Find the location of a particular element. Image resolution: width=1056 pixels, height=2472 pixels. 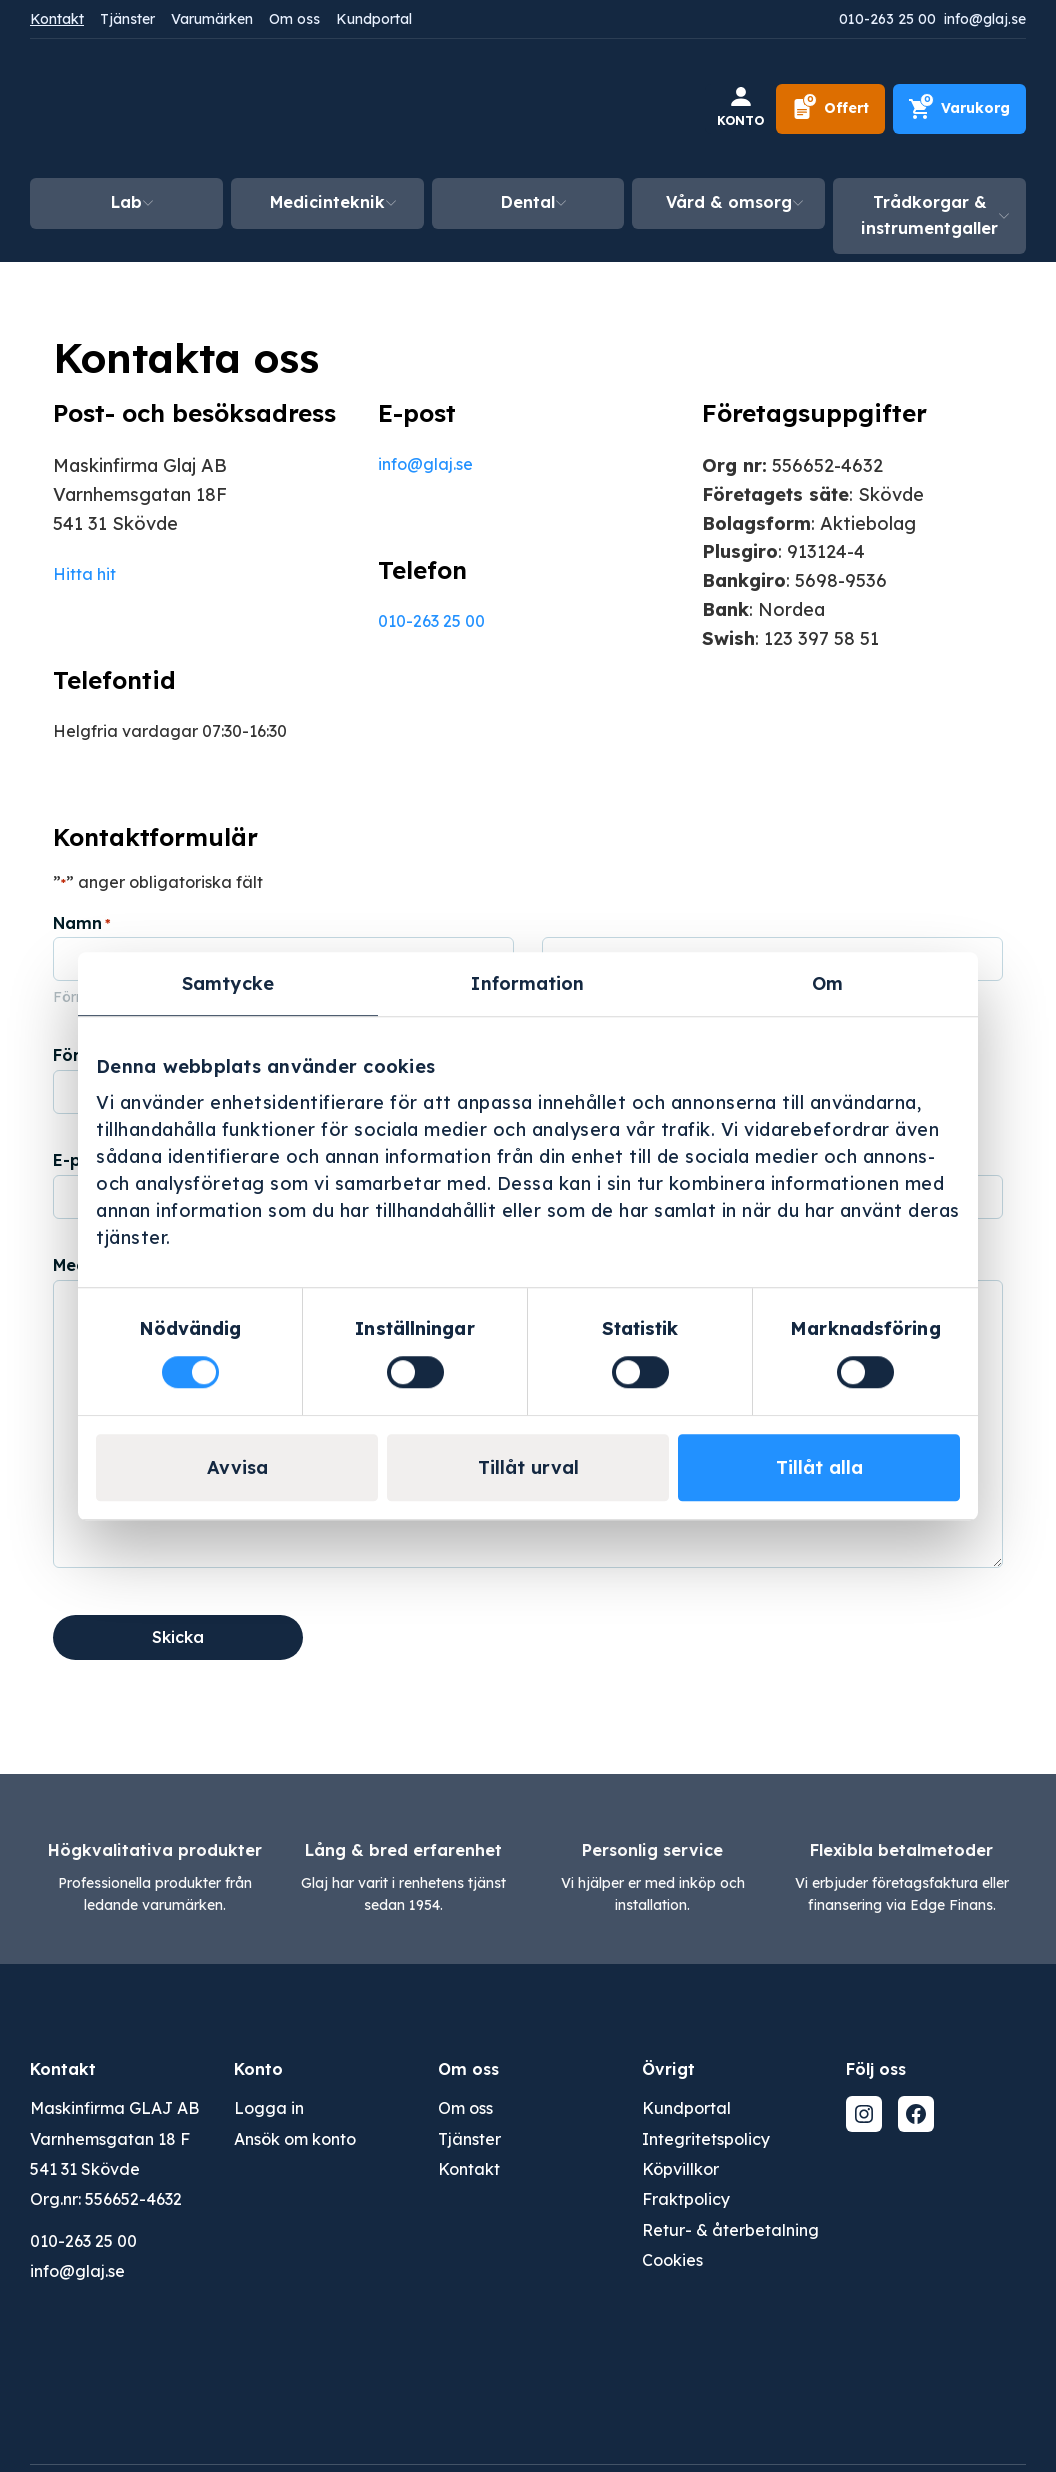

Köpvillkor is located at coordinates (680, 2169).